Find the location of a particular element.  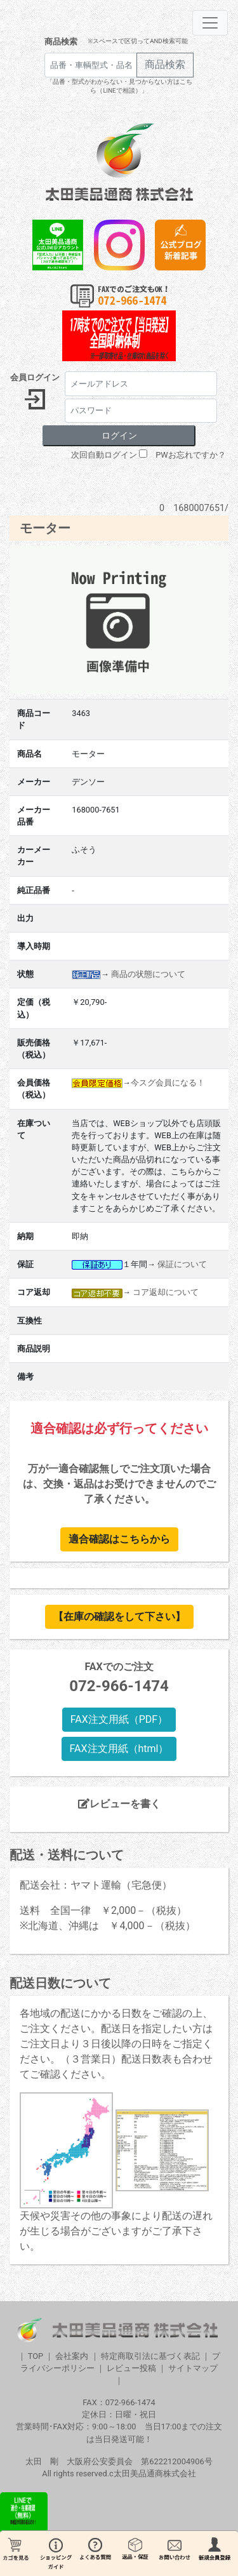

FAX注文用紙（html） is located at coordinates (119, 1749).